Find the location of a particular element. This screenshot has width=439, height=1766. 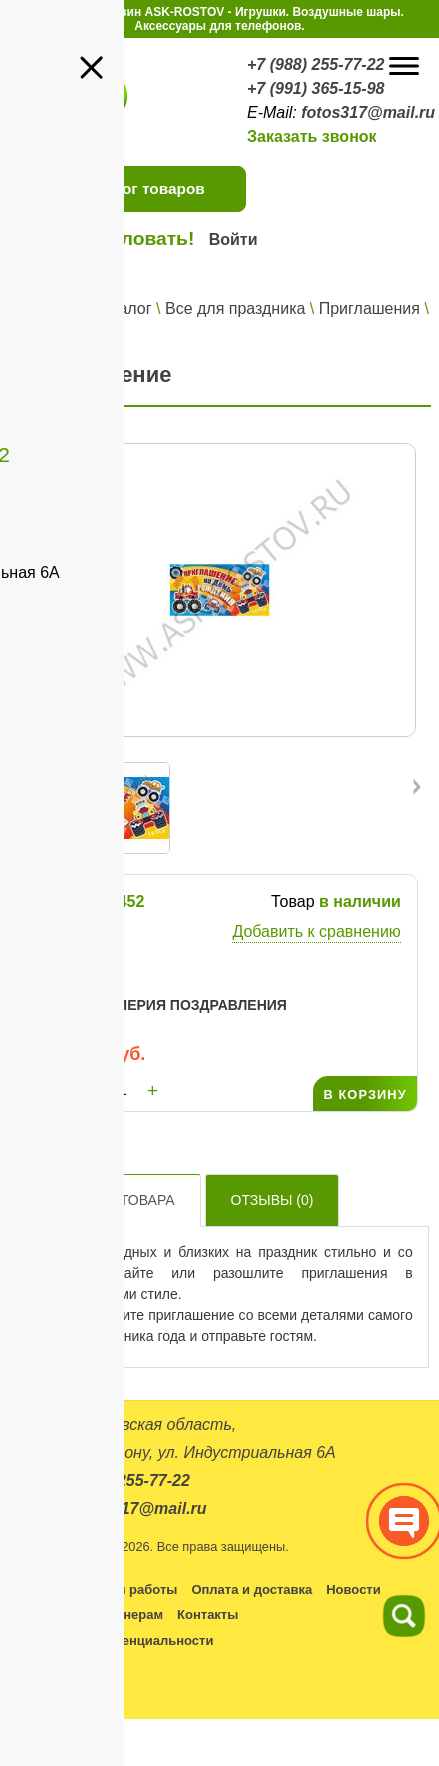

Добавить к сравнению is located at coordinates (316, 931).